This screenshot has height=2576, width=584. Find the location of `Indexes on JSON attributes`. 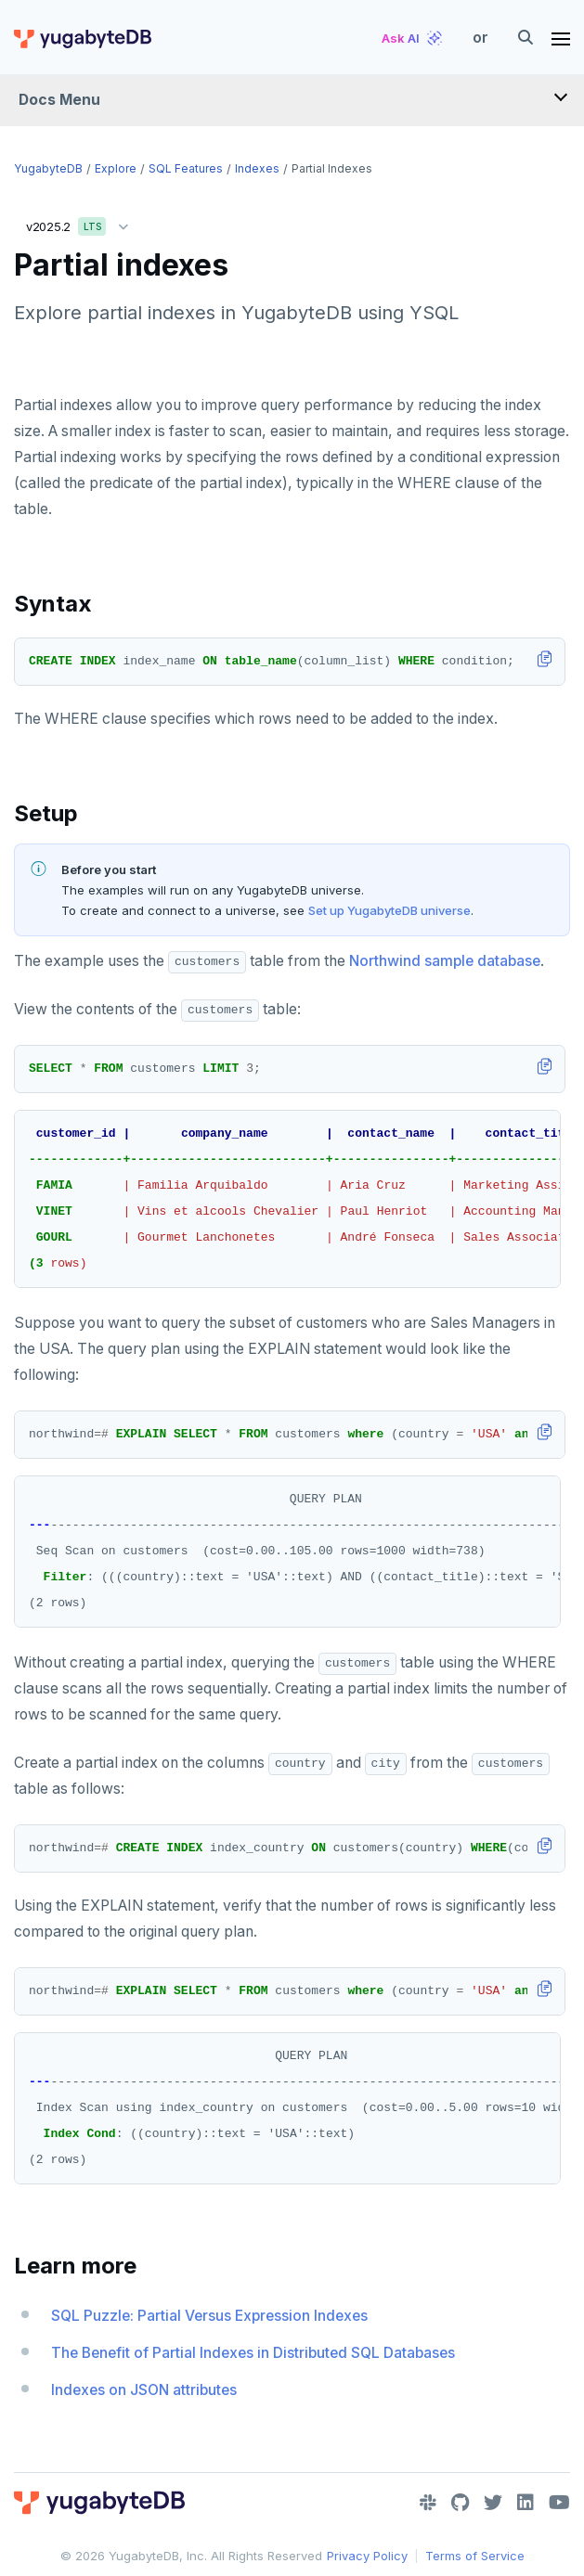

Indexes on JSON attributes is located at coordinates (144, 2390).